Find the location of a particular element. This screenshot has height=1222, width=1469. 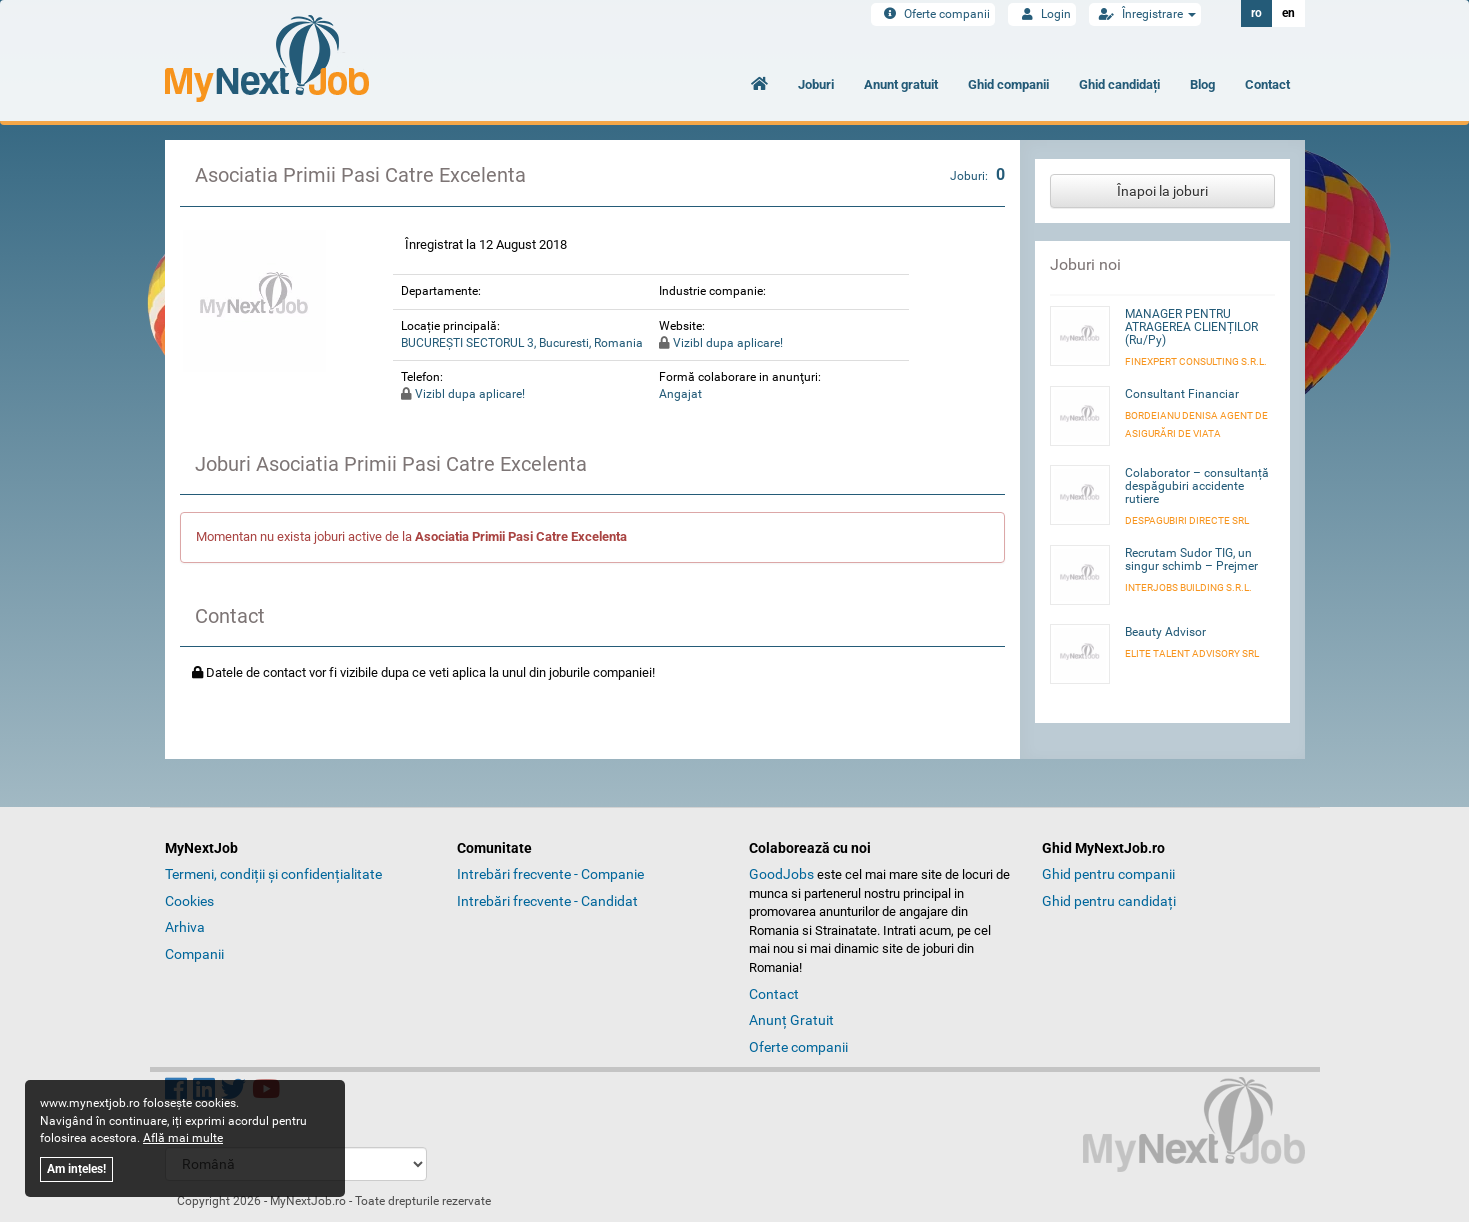

Login is located at coordinates (1042, 14).